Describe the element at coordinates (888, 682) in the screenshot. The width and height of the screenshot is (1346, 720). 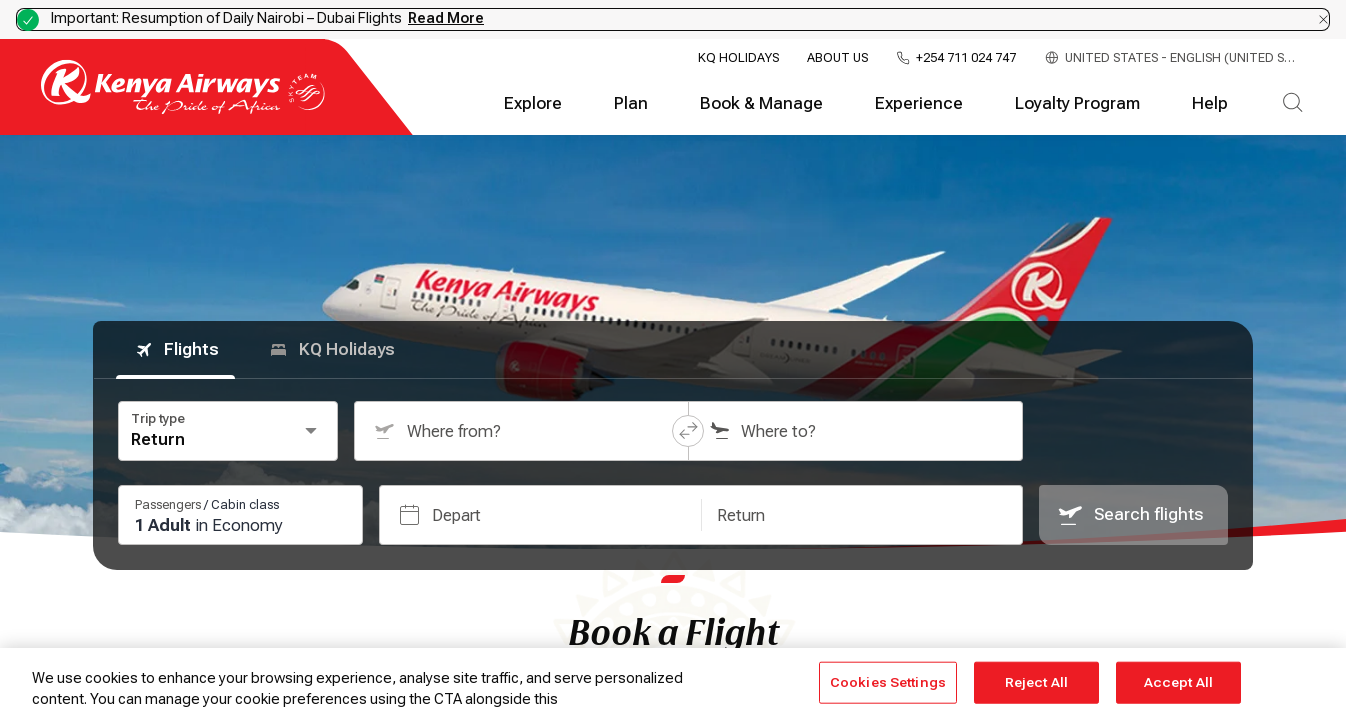
I see `Cookies Settings [Cookies Settings, Opens the preference center dialog]` at that location.